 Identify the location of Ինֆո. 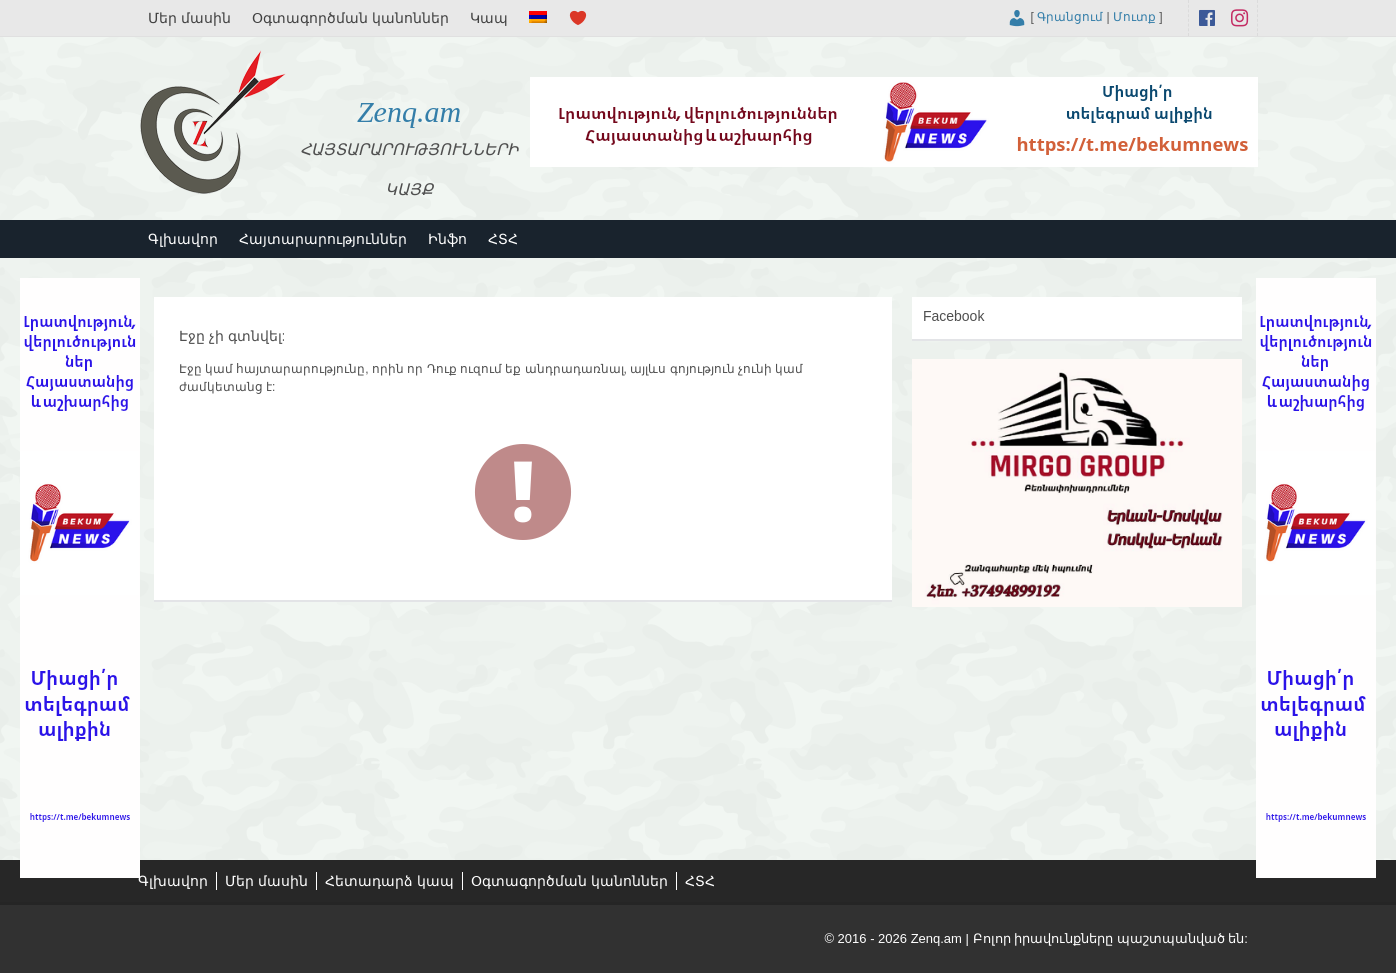
(447, 239).